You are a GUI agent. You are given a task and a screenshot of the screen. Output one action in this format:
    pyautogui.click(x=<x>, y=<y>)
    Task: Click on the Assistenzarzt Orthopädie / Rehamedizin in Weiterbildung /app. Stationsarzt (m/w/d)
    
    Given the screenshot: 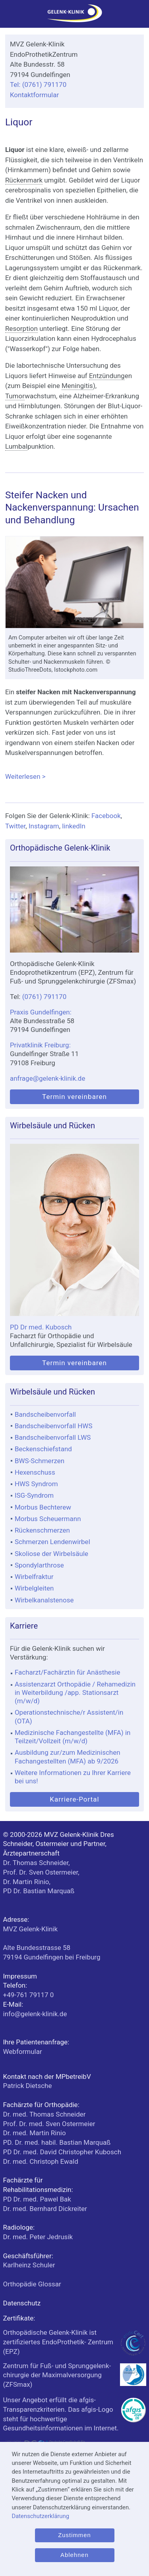 What is the action you would take?
    pyautogui.click(x=75, y=1692)
    